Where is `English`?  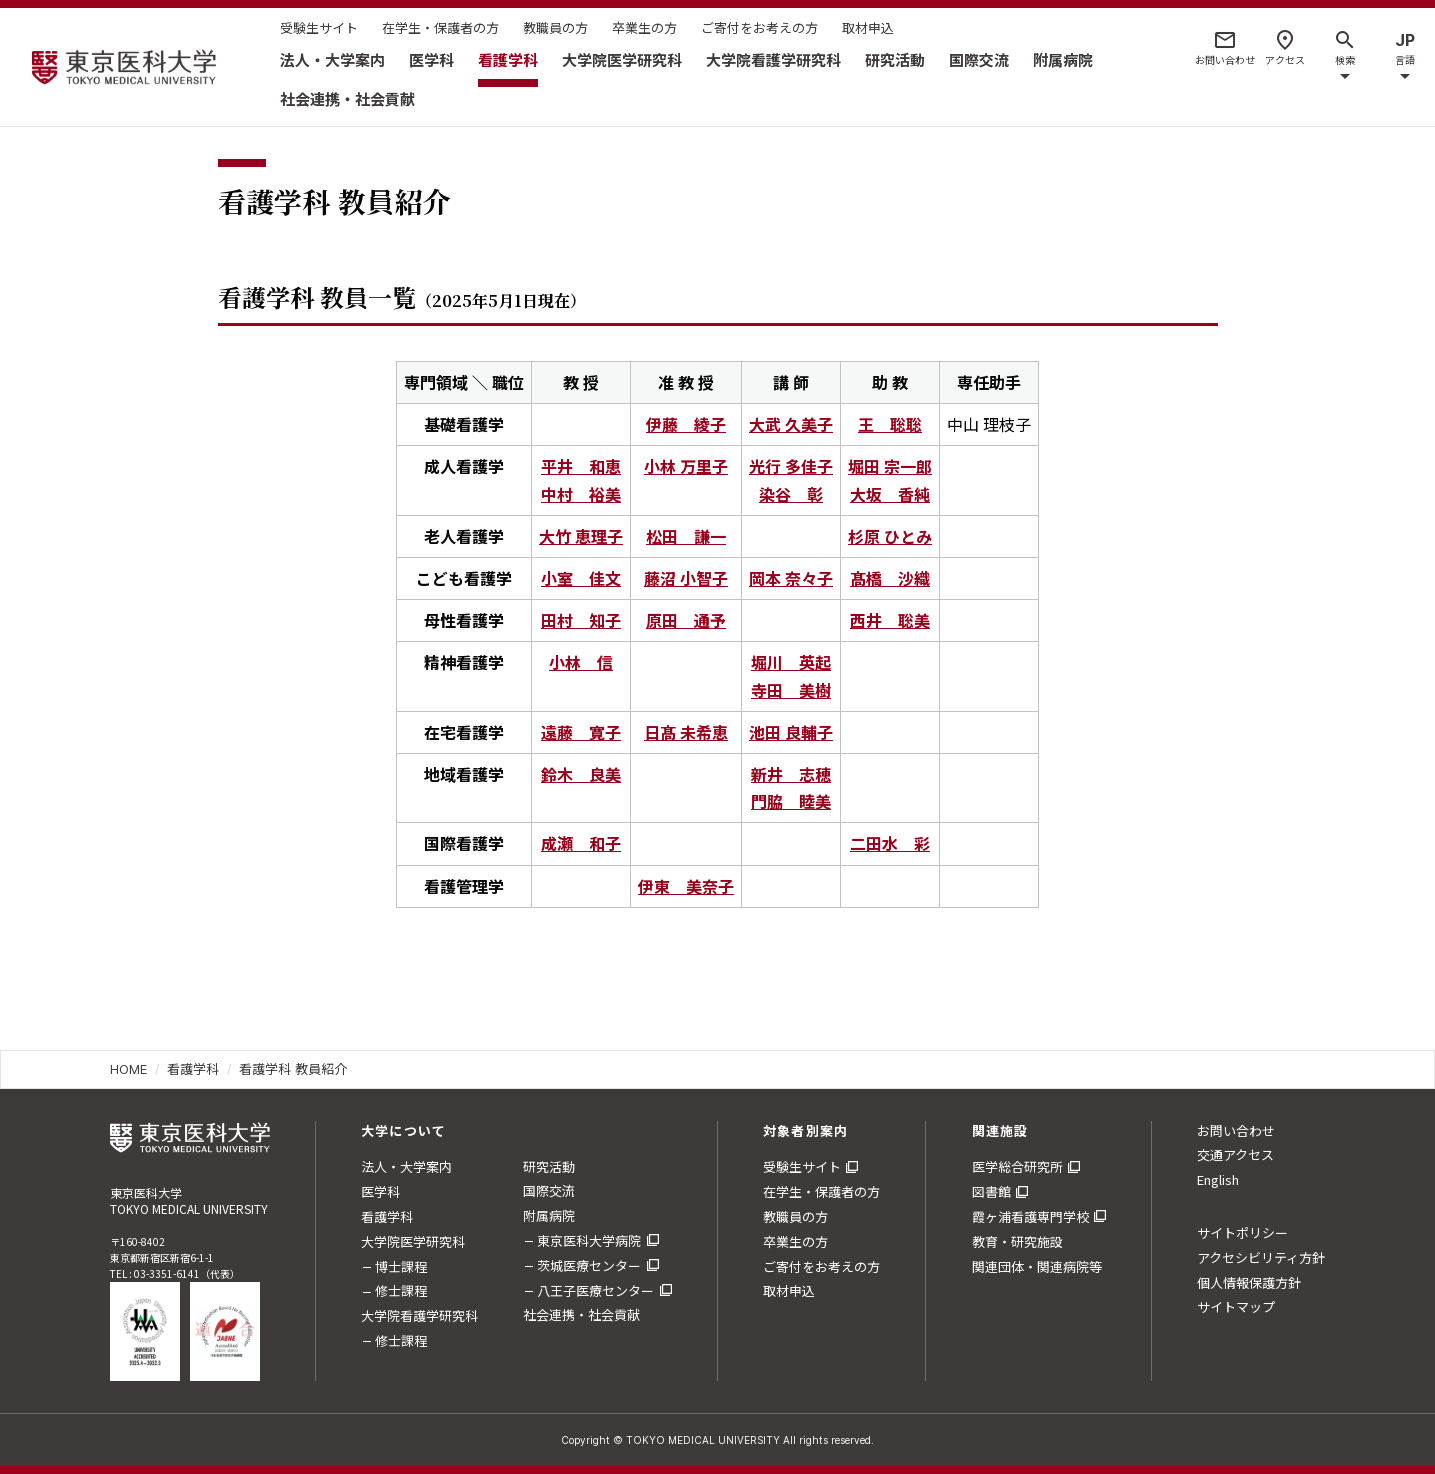
English is located at coordinates (1218, 1179).